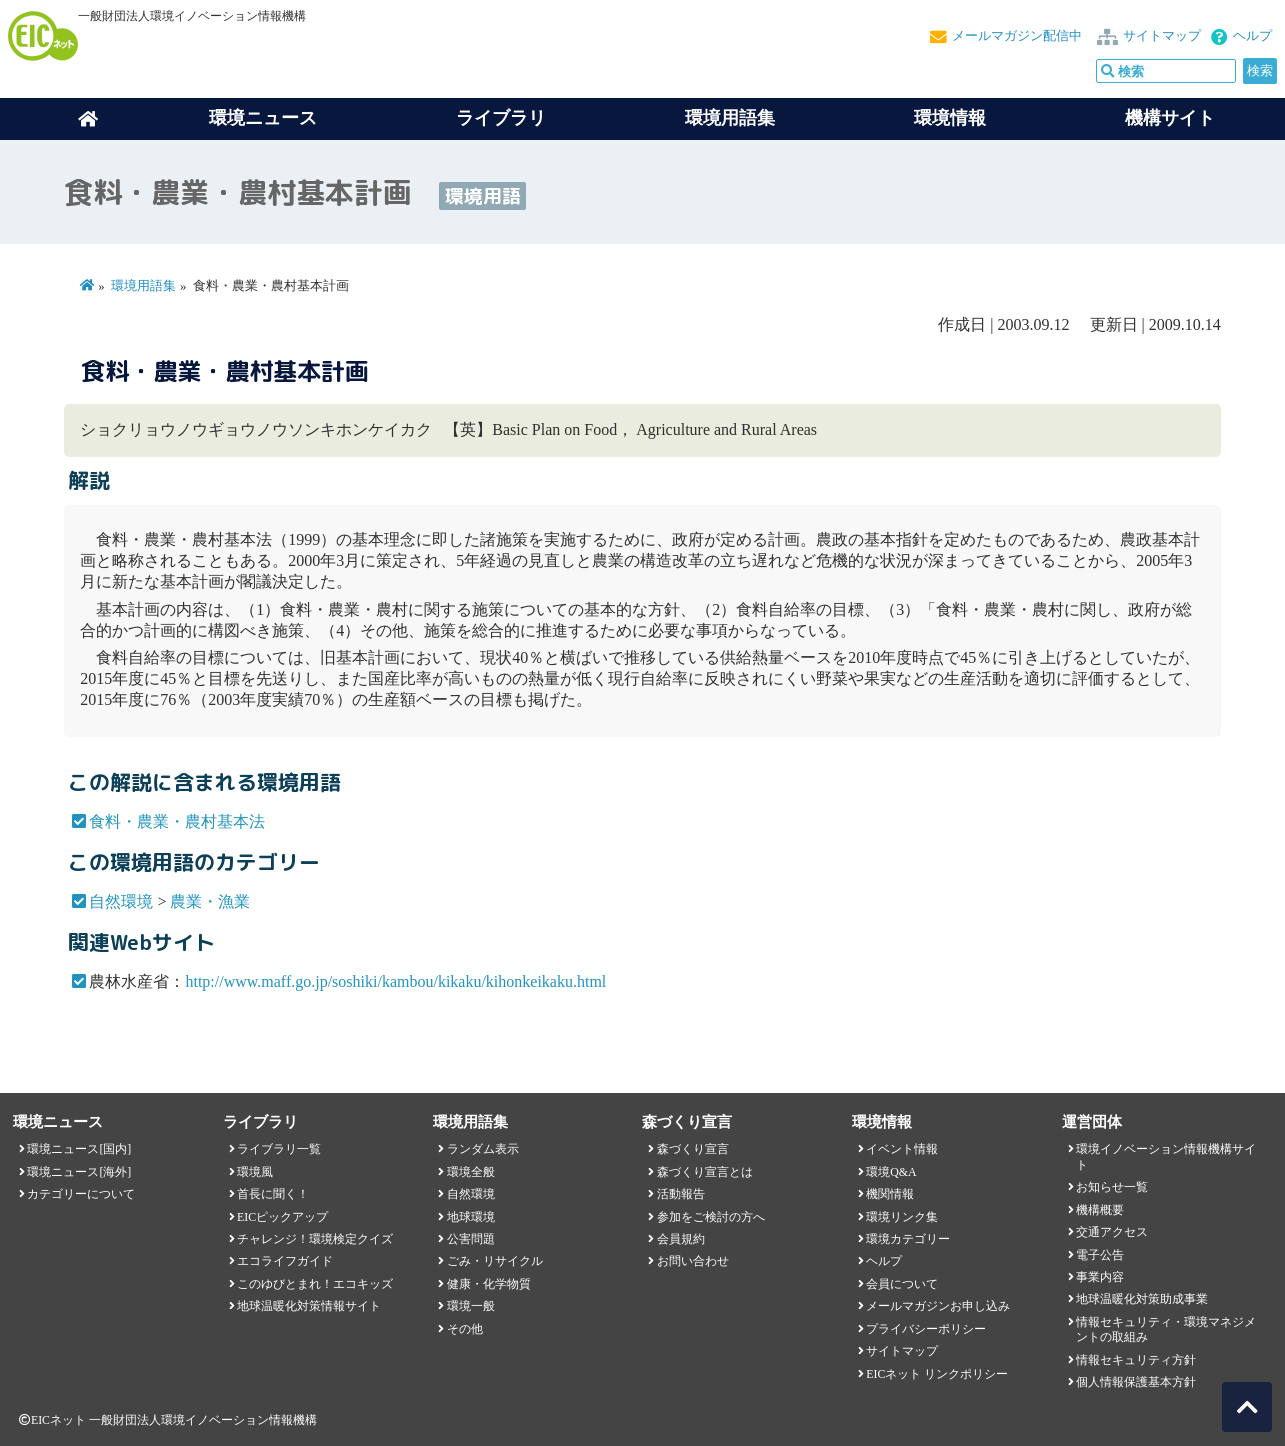 This screenshot has height=1446, width=1285. I want to click on サイトマップ, so click(1162, 36).